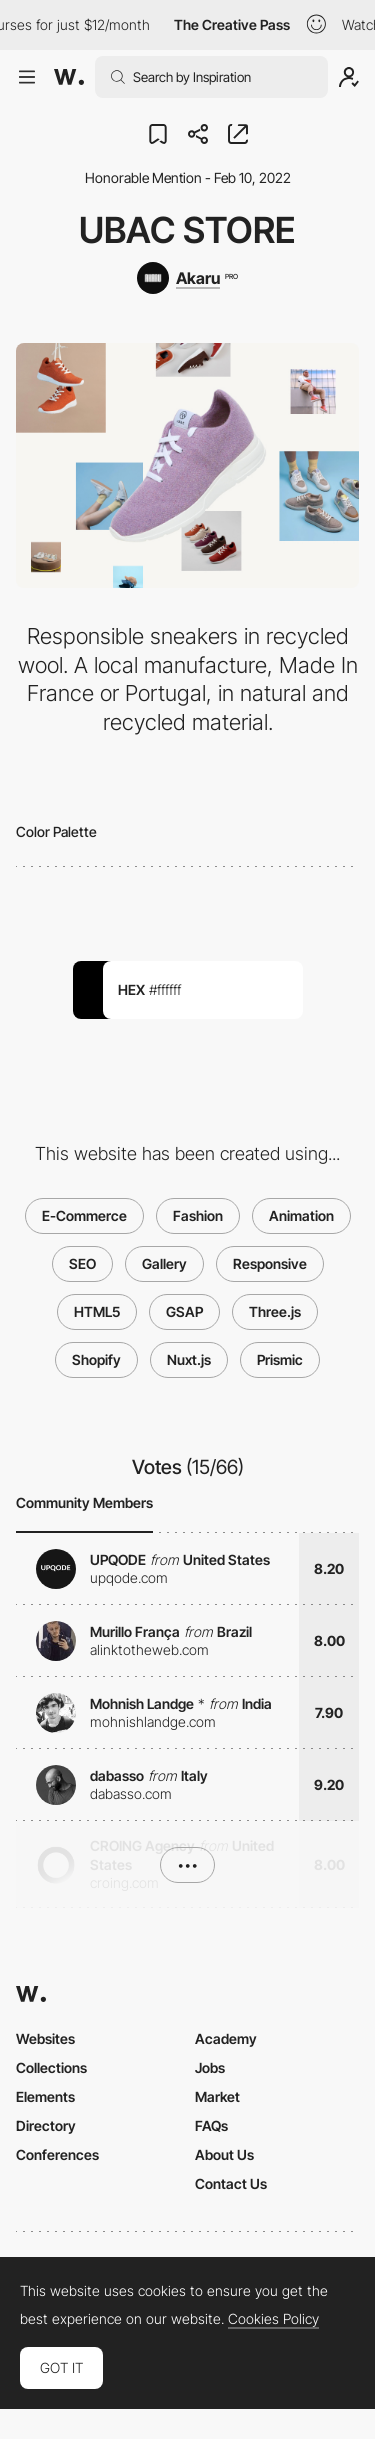 This screenshot has width=375, height=2439. I want to click on Collections, so click(51, 2067).